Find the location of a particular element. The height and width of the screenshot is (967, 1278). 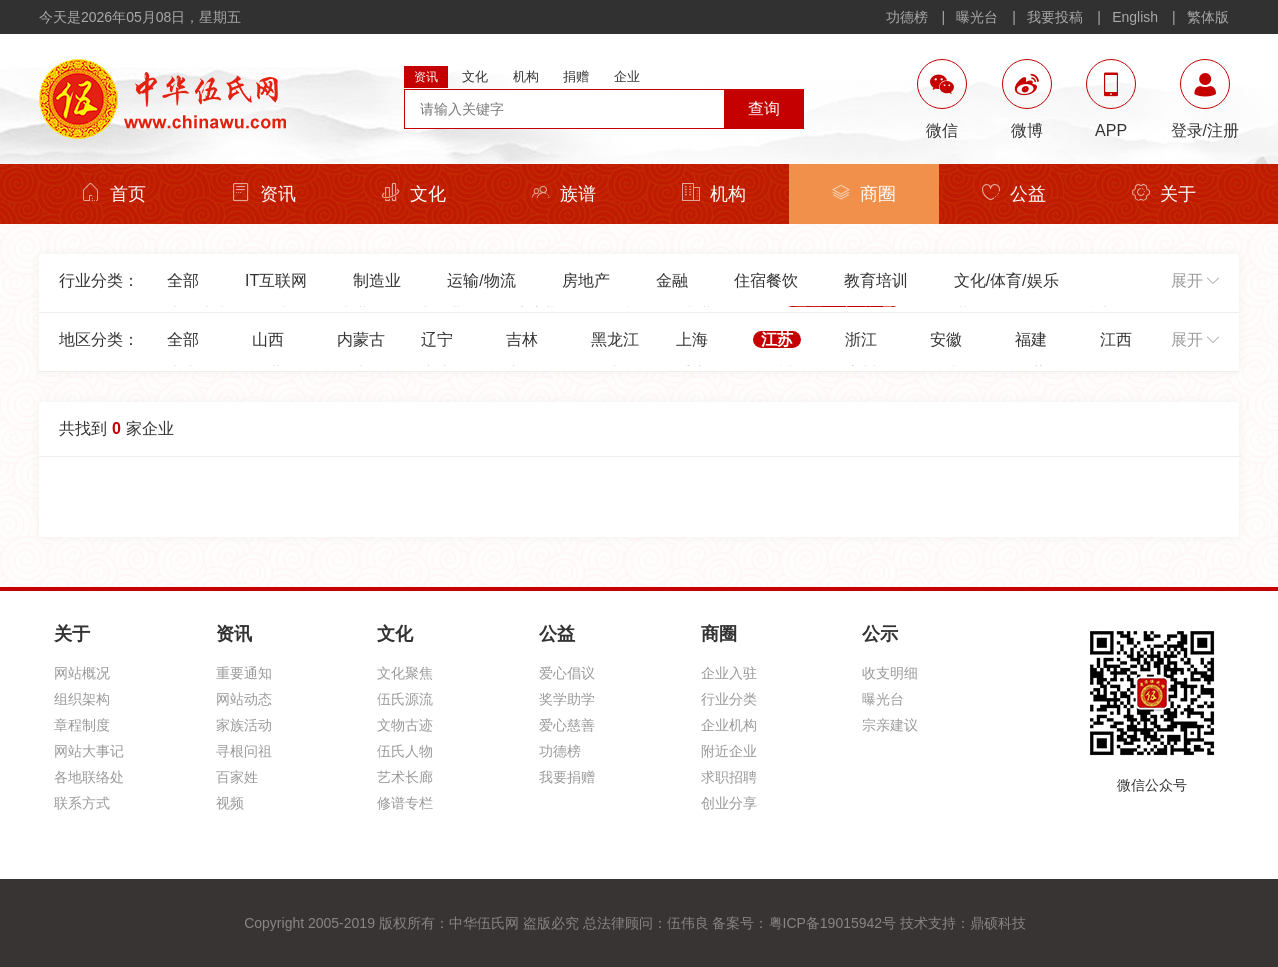

网站概况 is located at coordinates (82, 673).